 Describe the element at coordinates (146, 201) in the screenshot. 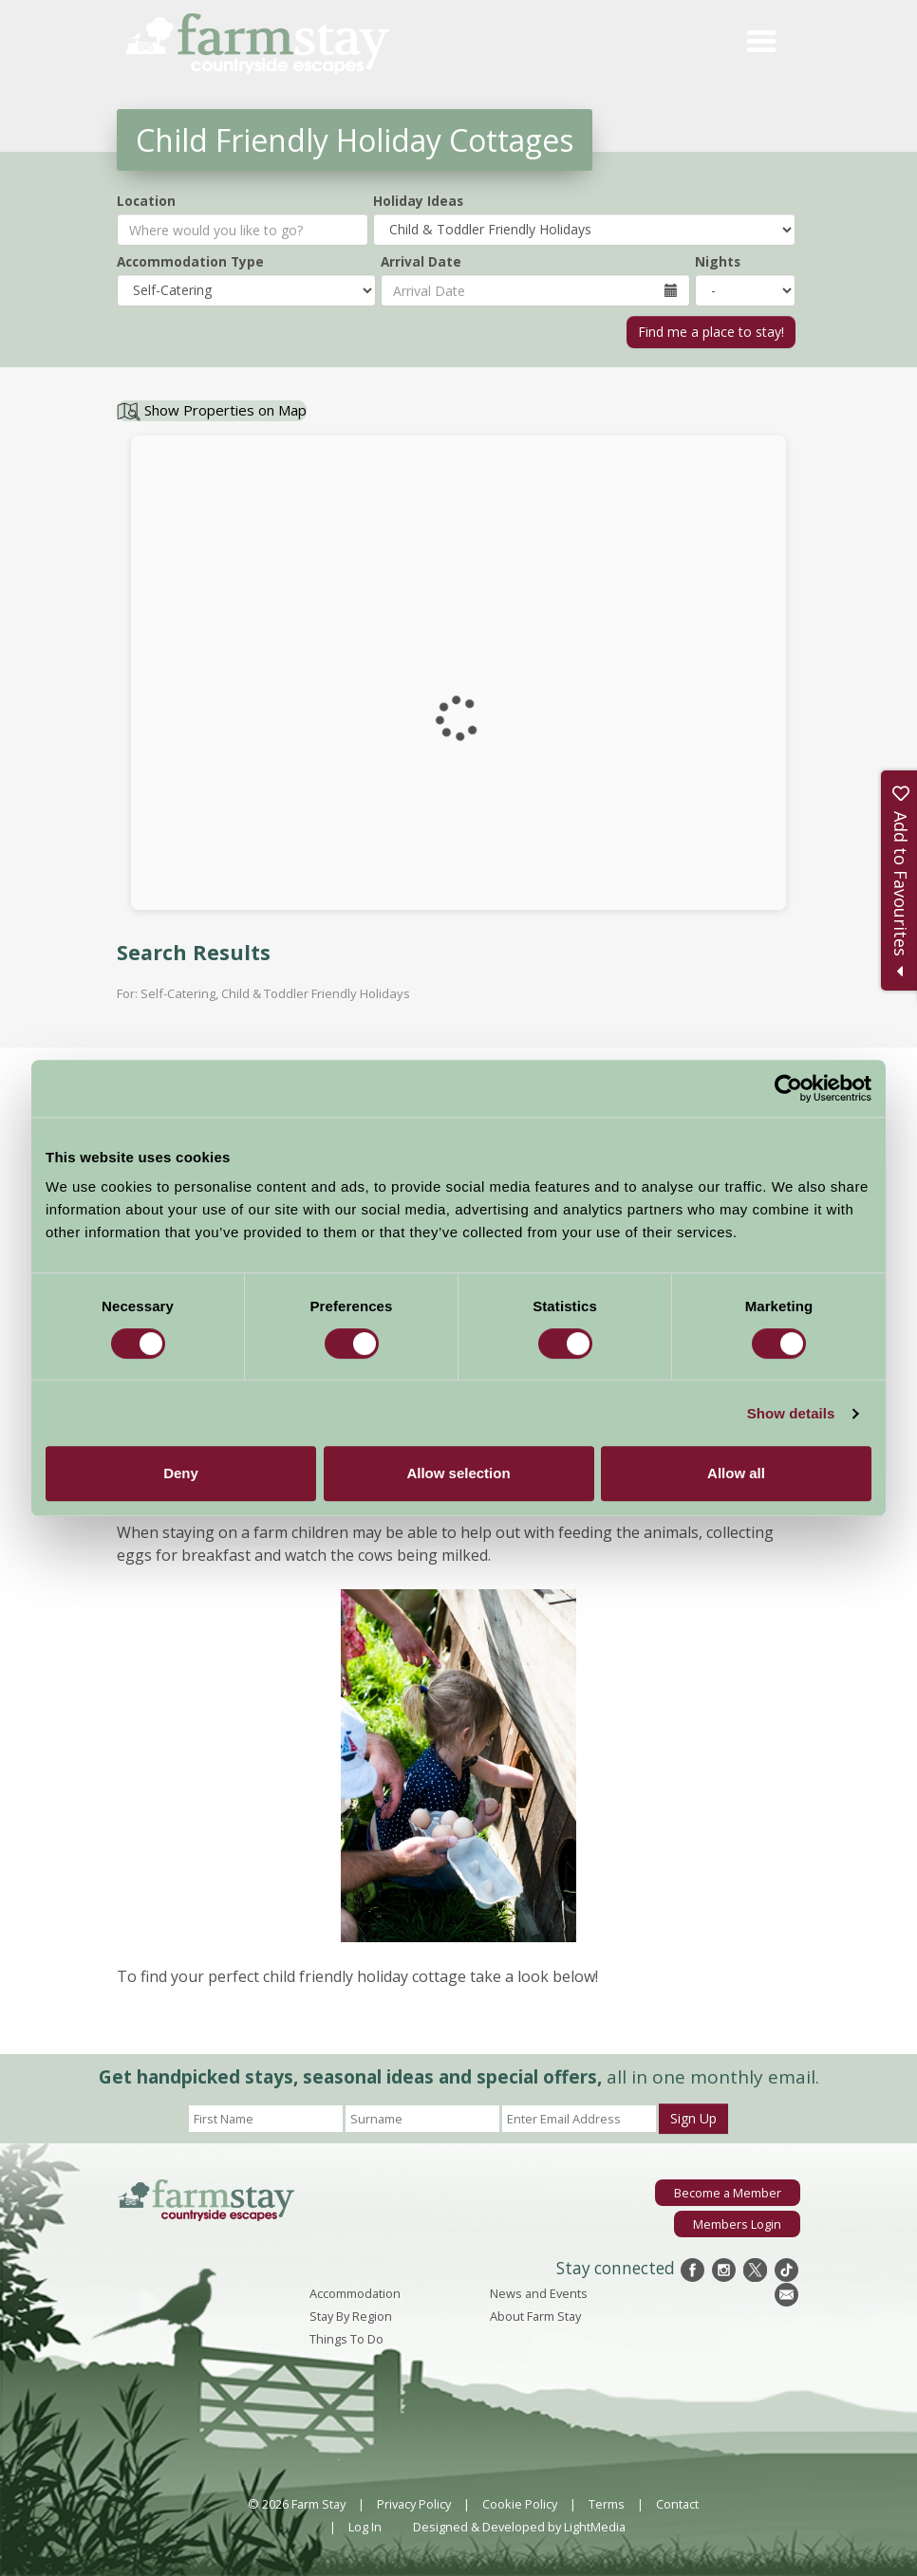

I see `Location` at that location.